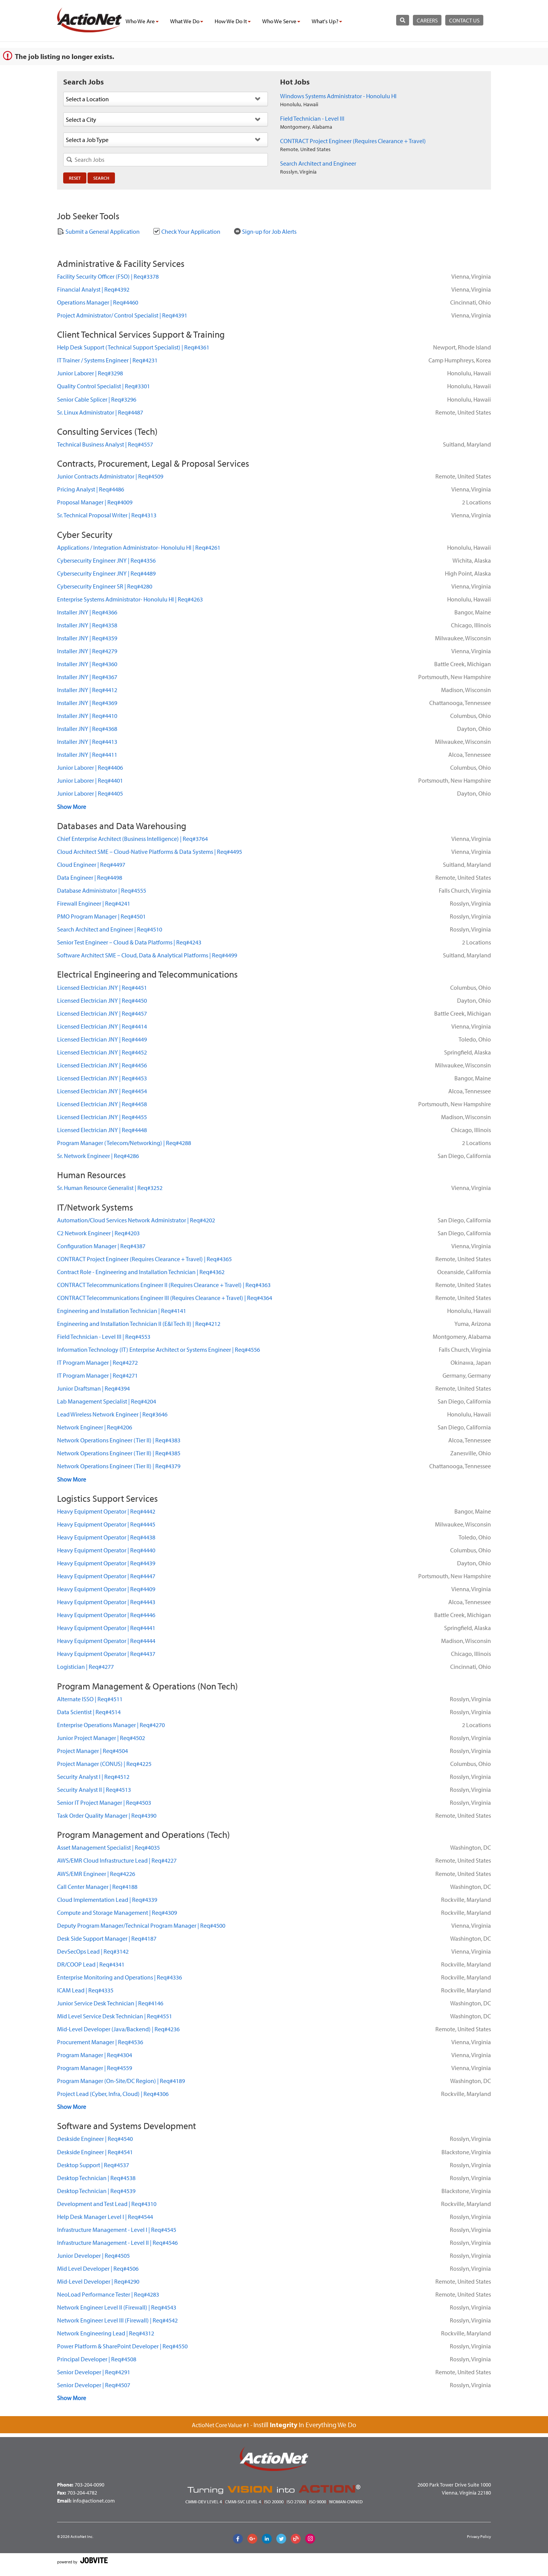 The height and width of the screenshot is (2576, 548). What do you see at coordinates (90, 489) in the screenshot?
I see `Pricing AnalystReq#4486` at bounding box center [90, 489].